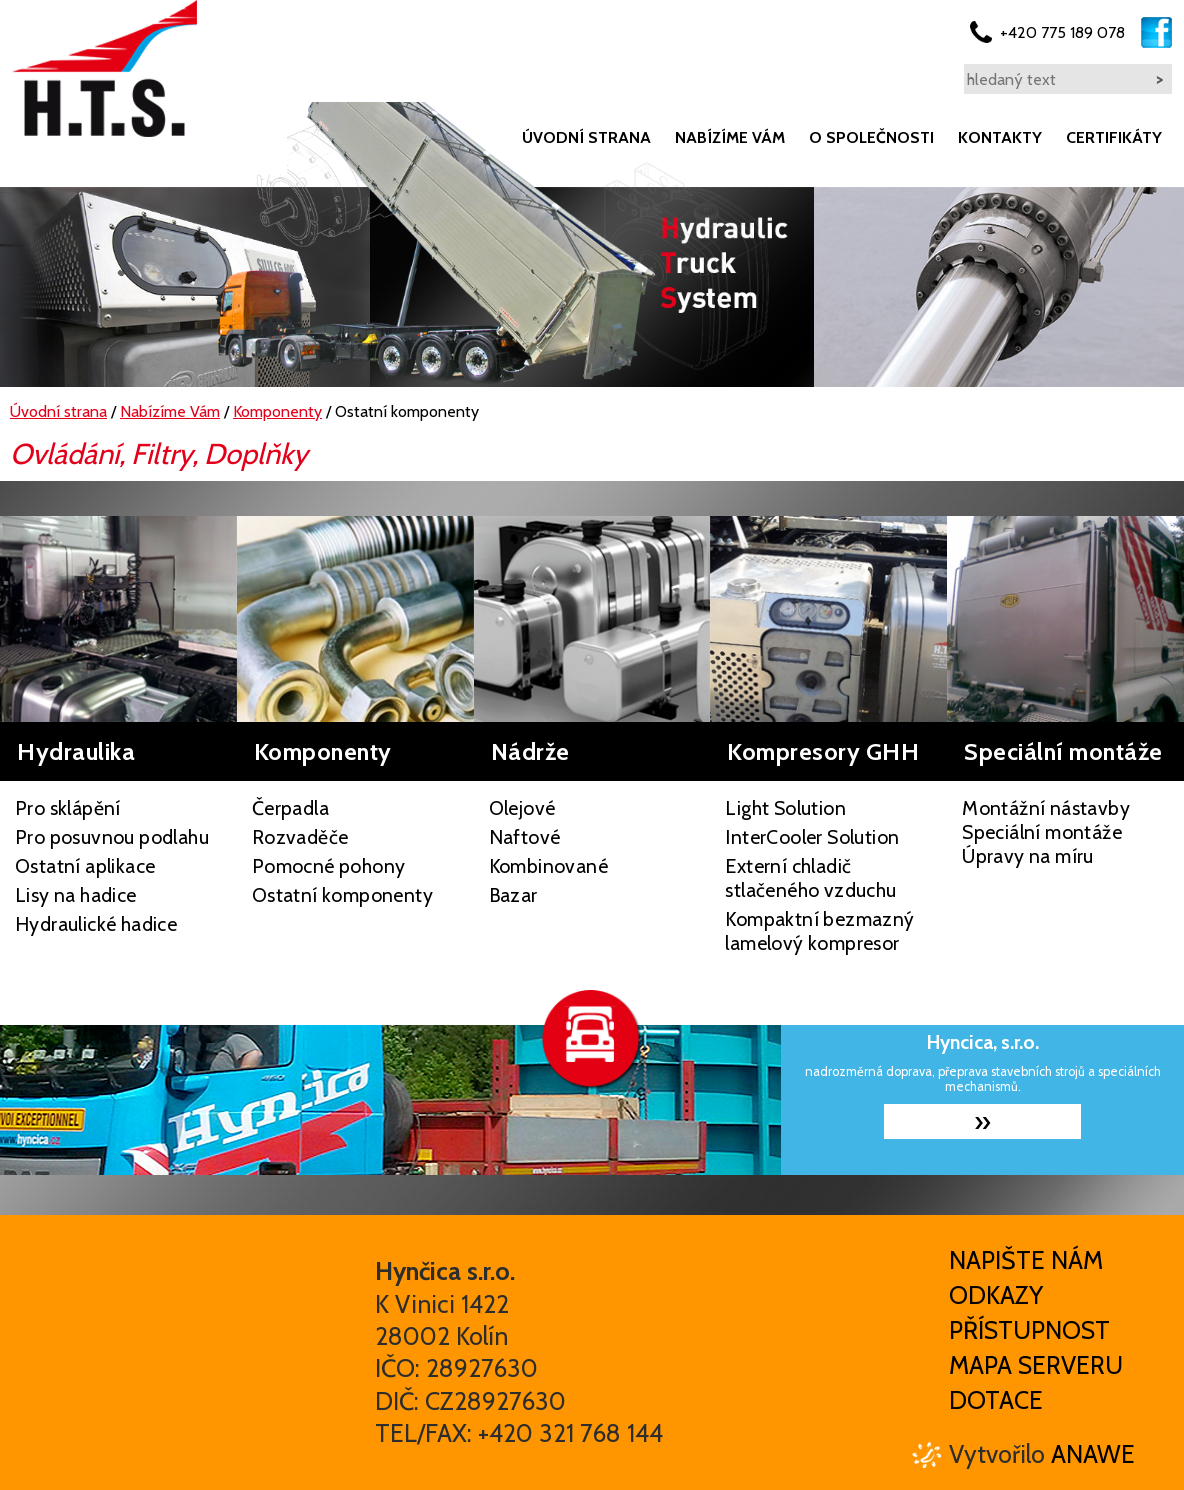  Describe the element at coordinates (76, 895) in the screenshot. I see `Lisy na hadice` at that location.